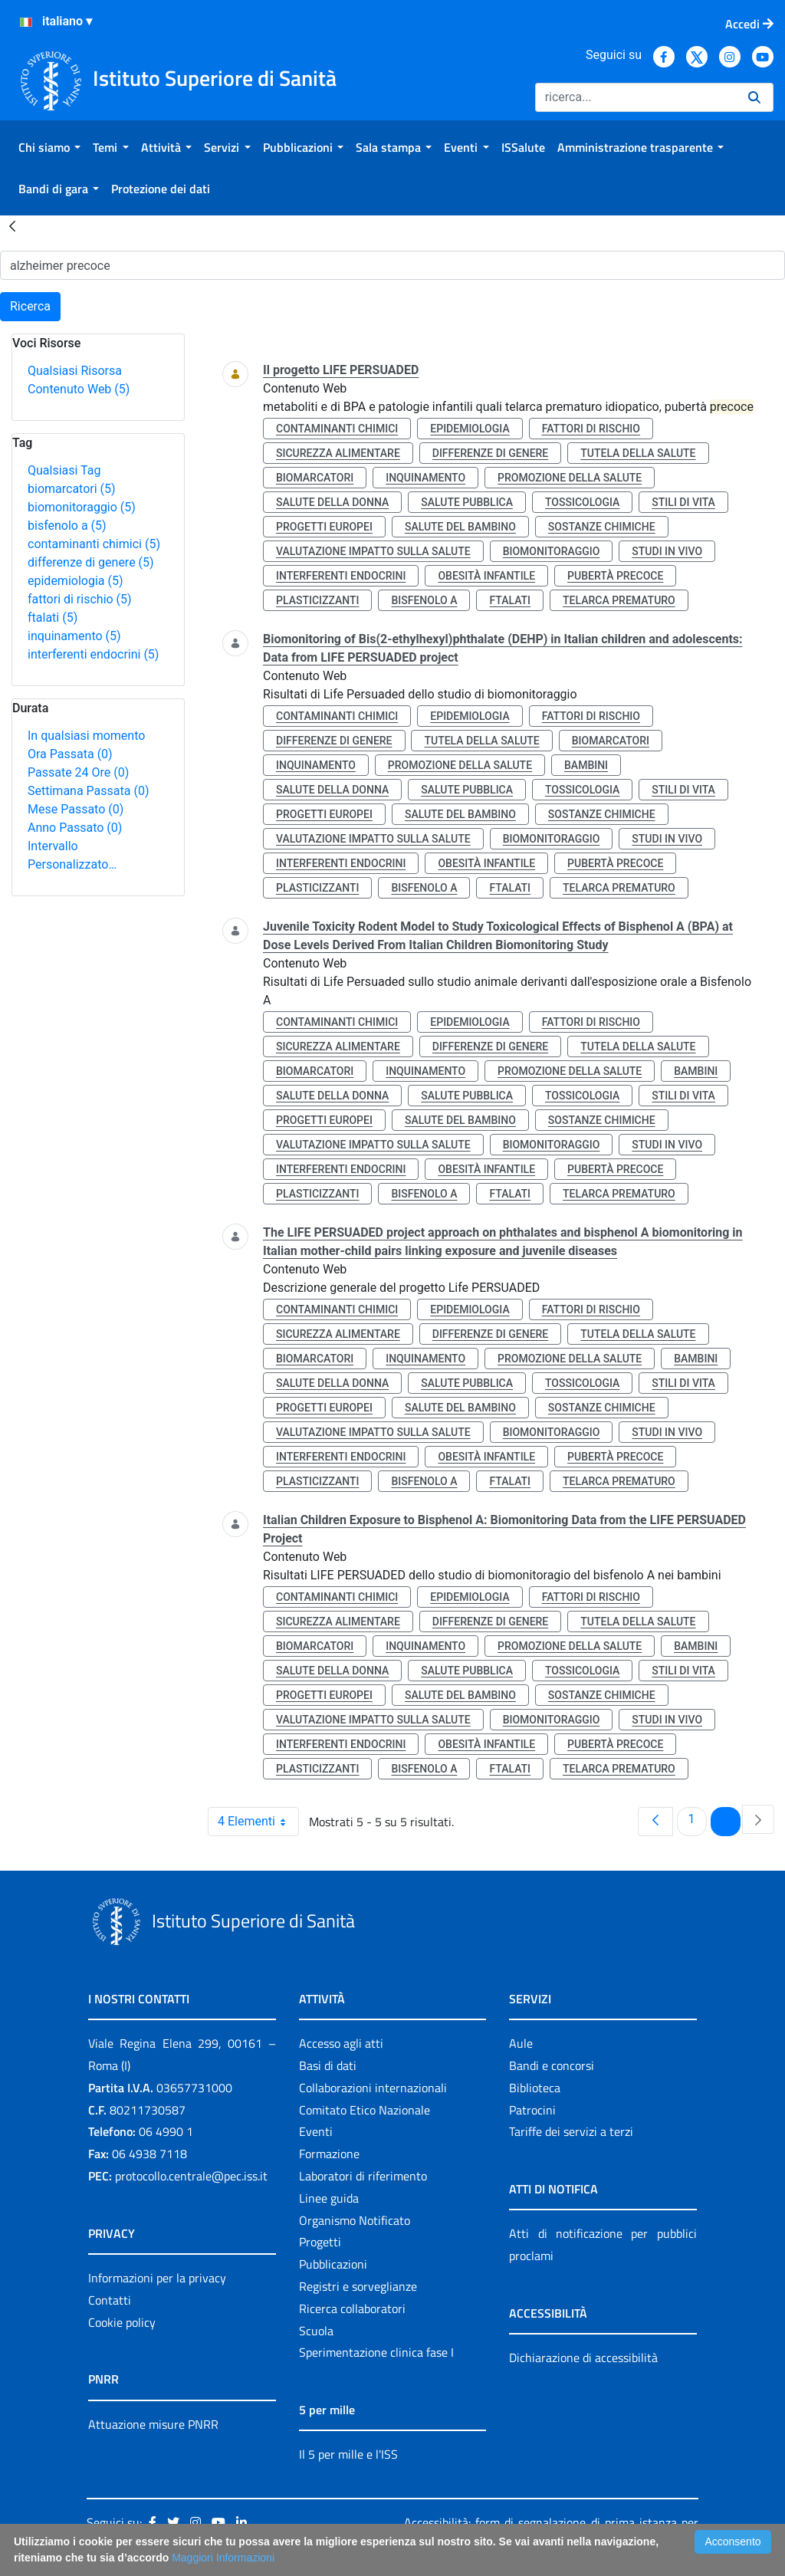 This screenshot has height=2576, width=785. Describe the element at coordinates (153, 2424) in the screenshot. I see `Attuazione misure PNRR` at that location.